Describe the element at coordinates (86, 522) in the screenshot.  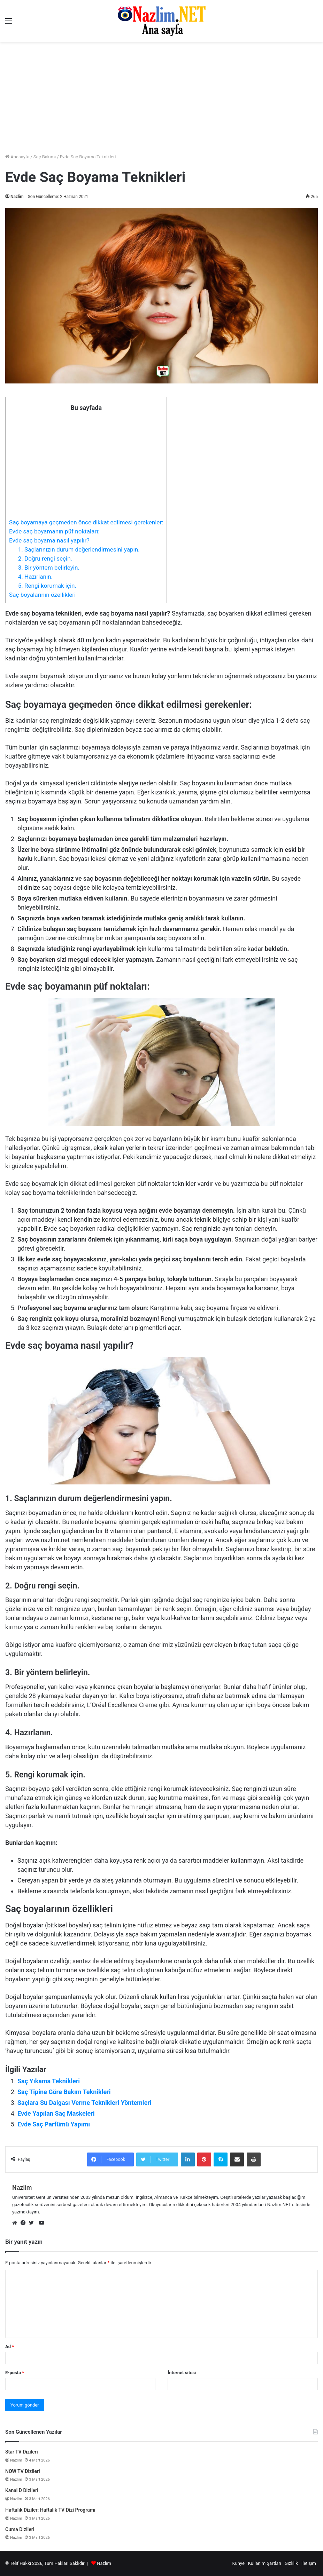
I see `Saç boyamaya geçmeden önce dikkat edilmesi gerekenler:` at that location.